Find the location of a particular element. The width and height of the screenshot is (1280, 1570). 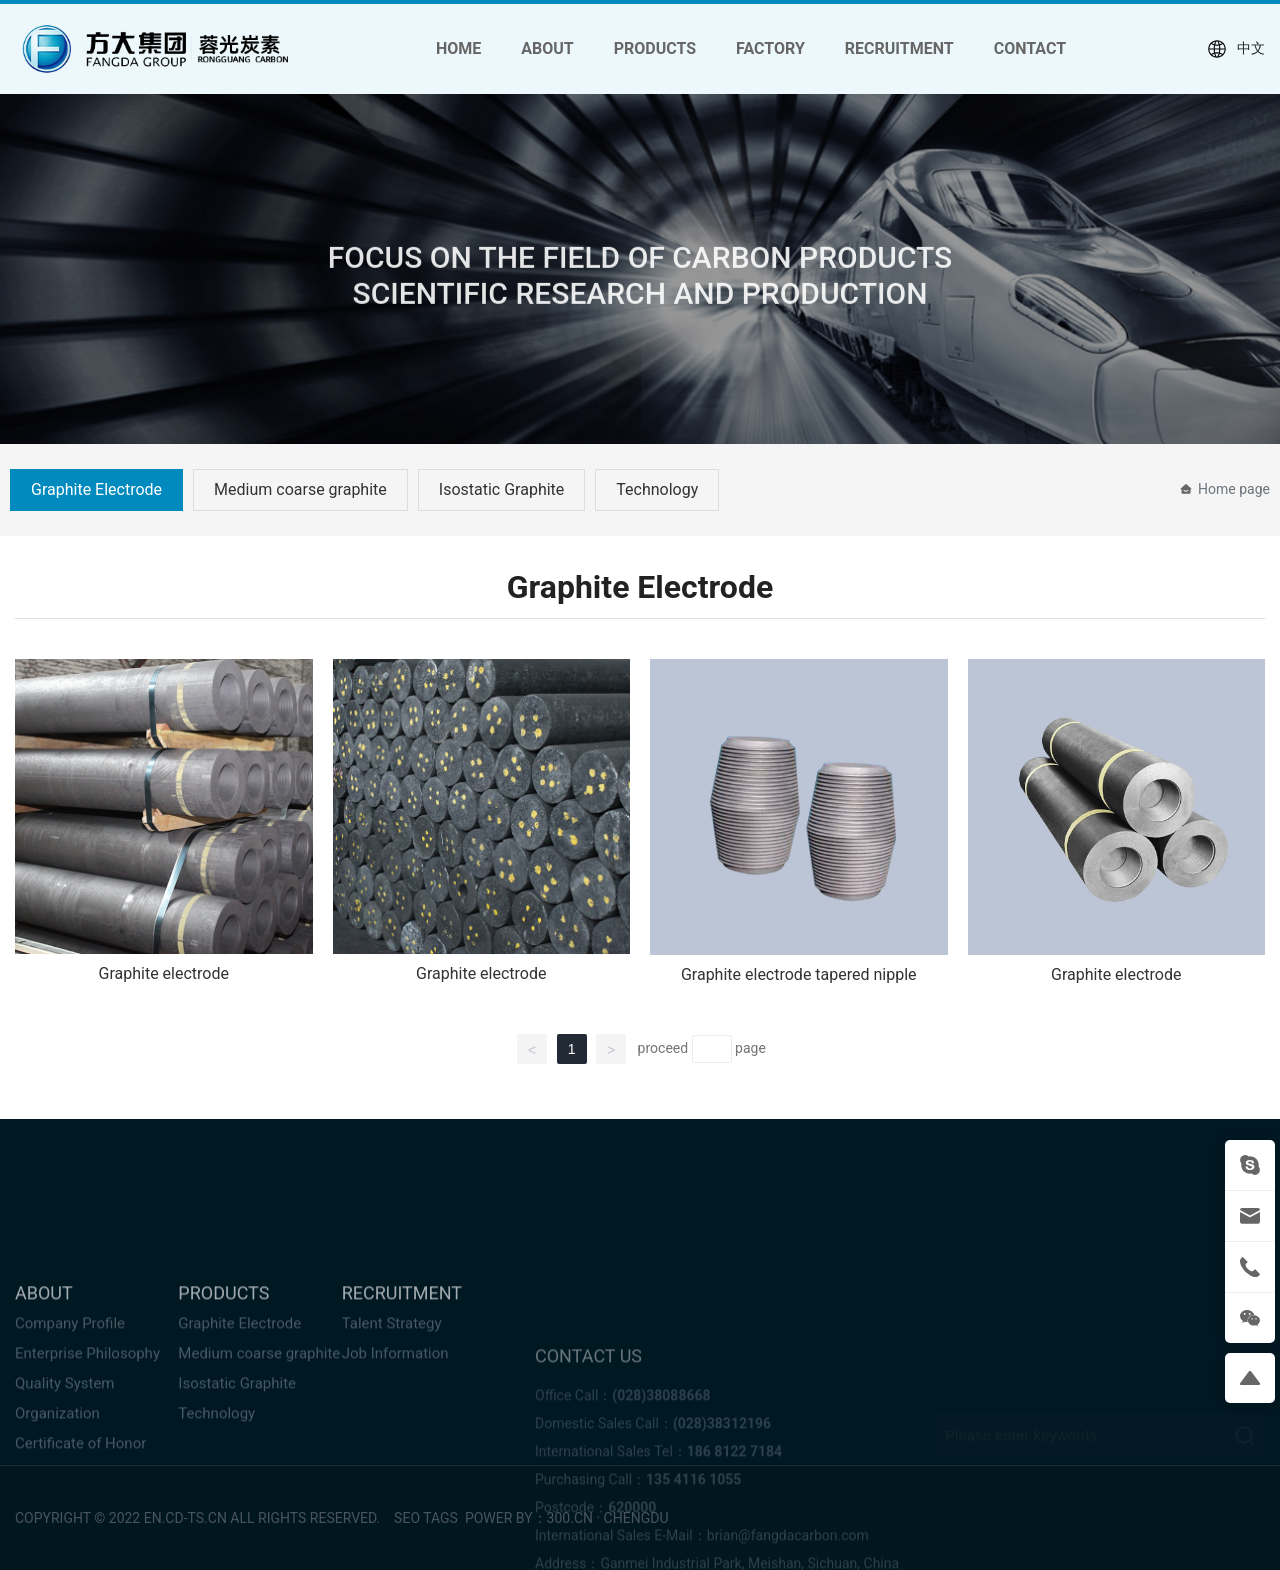

Graphite electrode tapered nipple is located at coordinates (799, 974).